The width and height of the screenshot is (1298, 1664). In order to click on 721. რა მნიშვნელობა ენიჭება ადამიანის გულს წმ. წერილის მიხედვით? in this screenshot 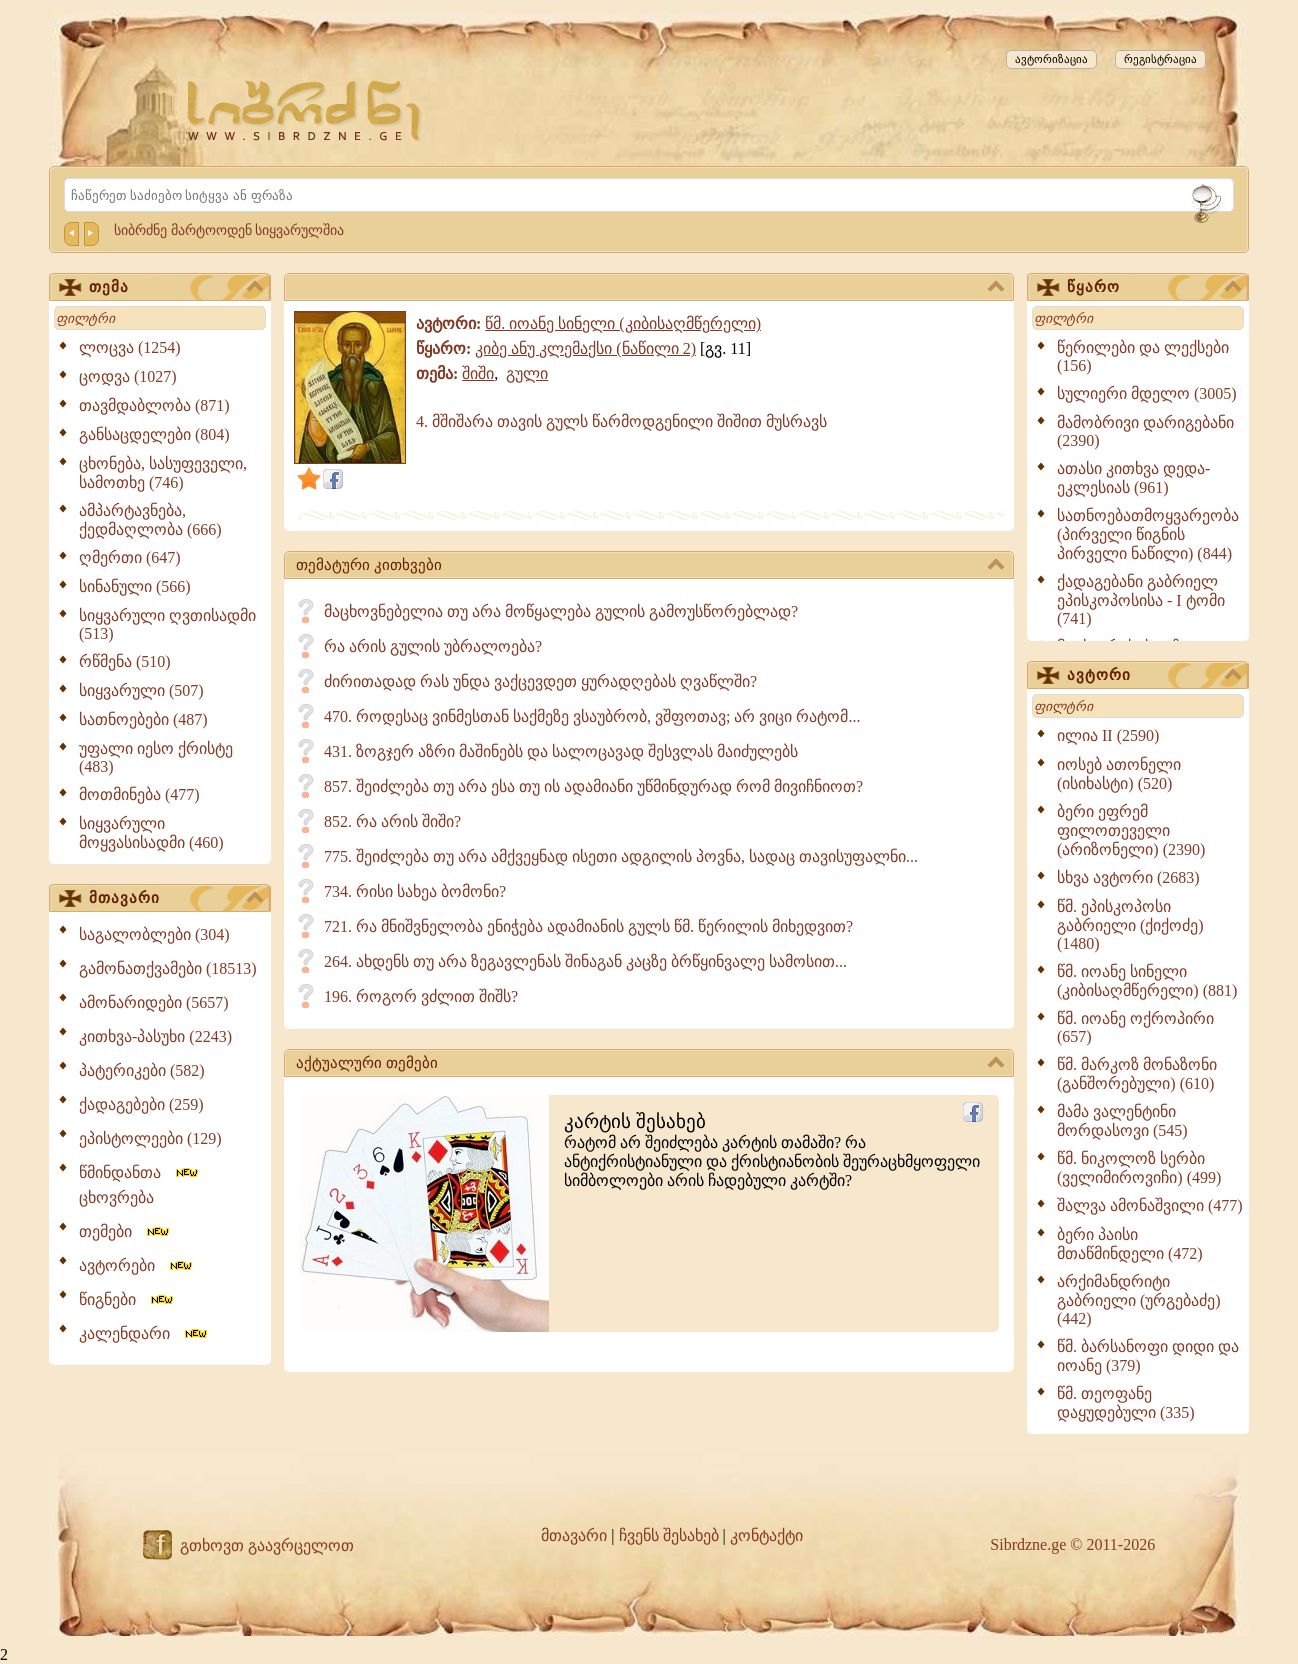, I will do `click(588, 926)`.